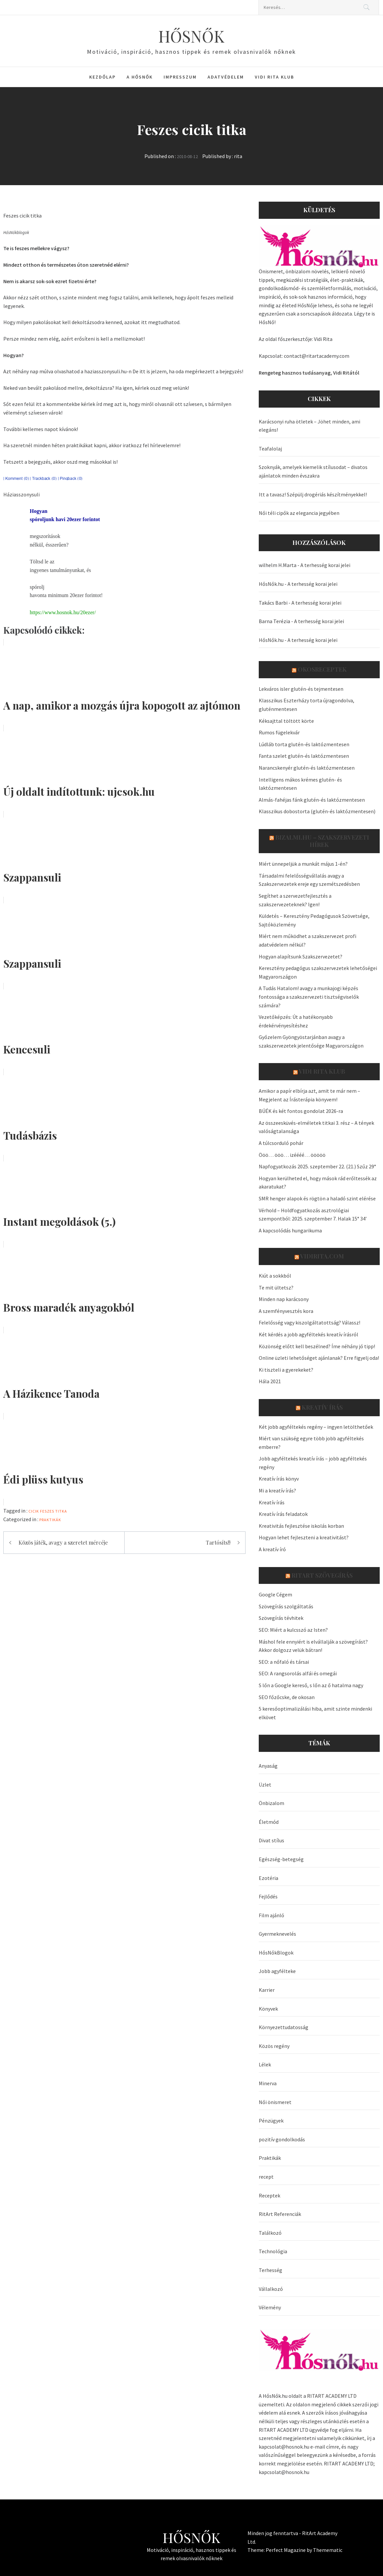 The height and width of the screenshot is (2576, 383). Describe the element at coordinates (270, 2270) in the screenshot. I see `Terhesség` at that location.